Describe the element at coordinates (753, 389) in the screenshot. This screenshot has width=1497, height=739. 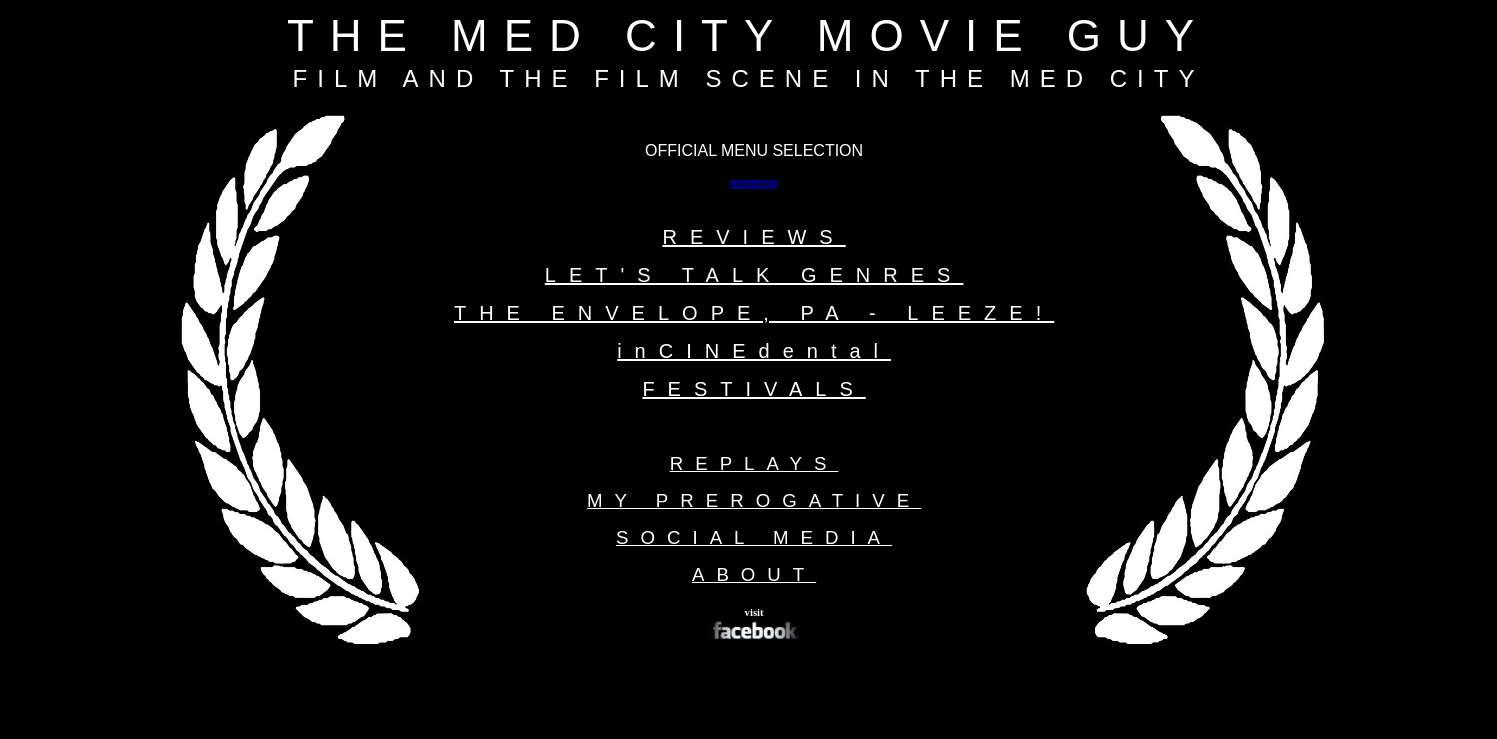
I see `FESTIVALS` at that location.